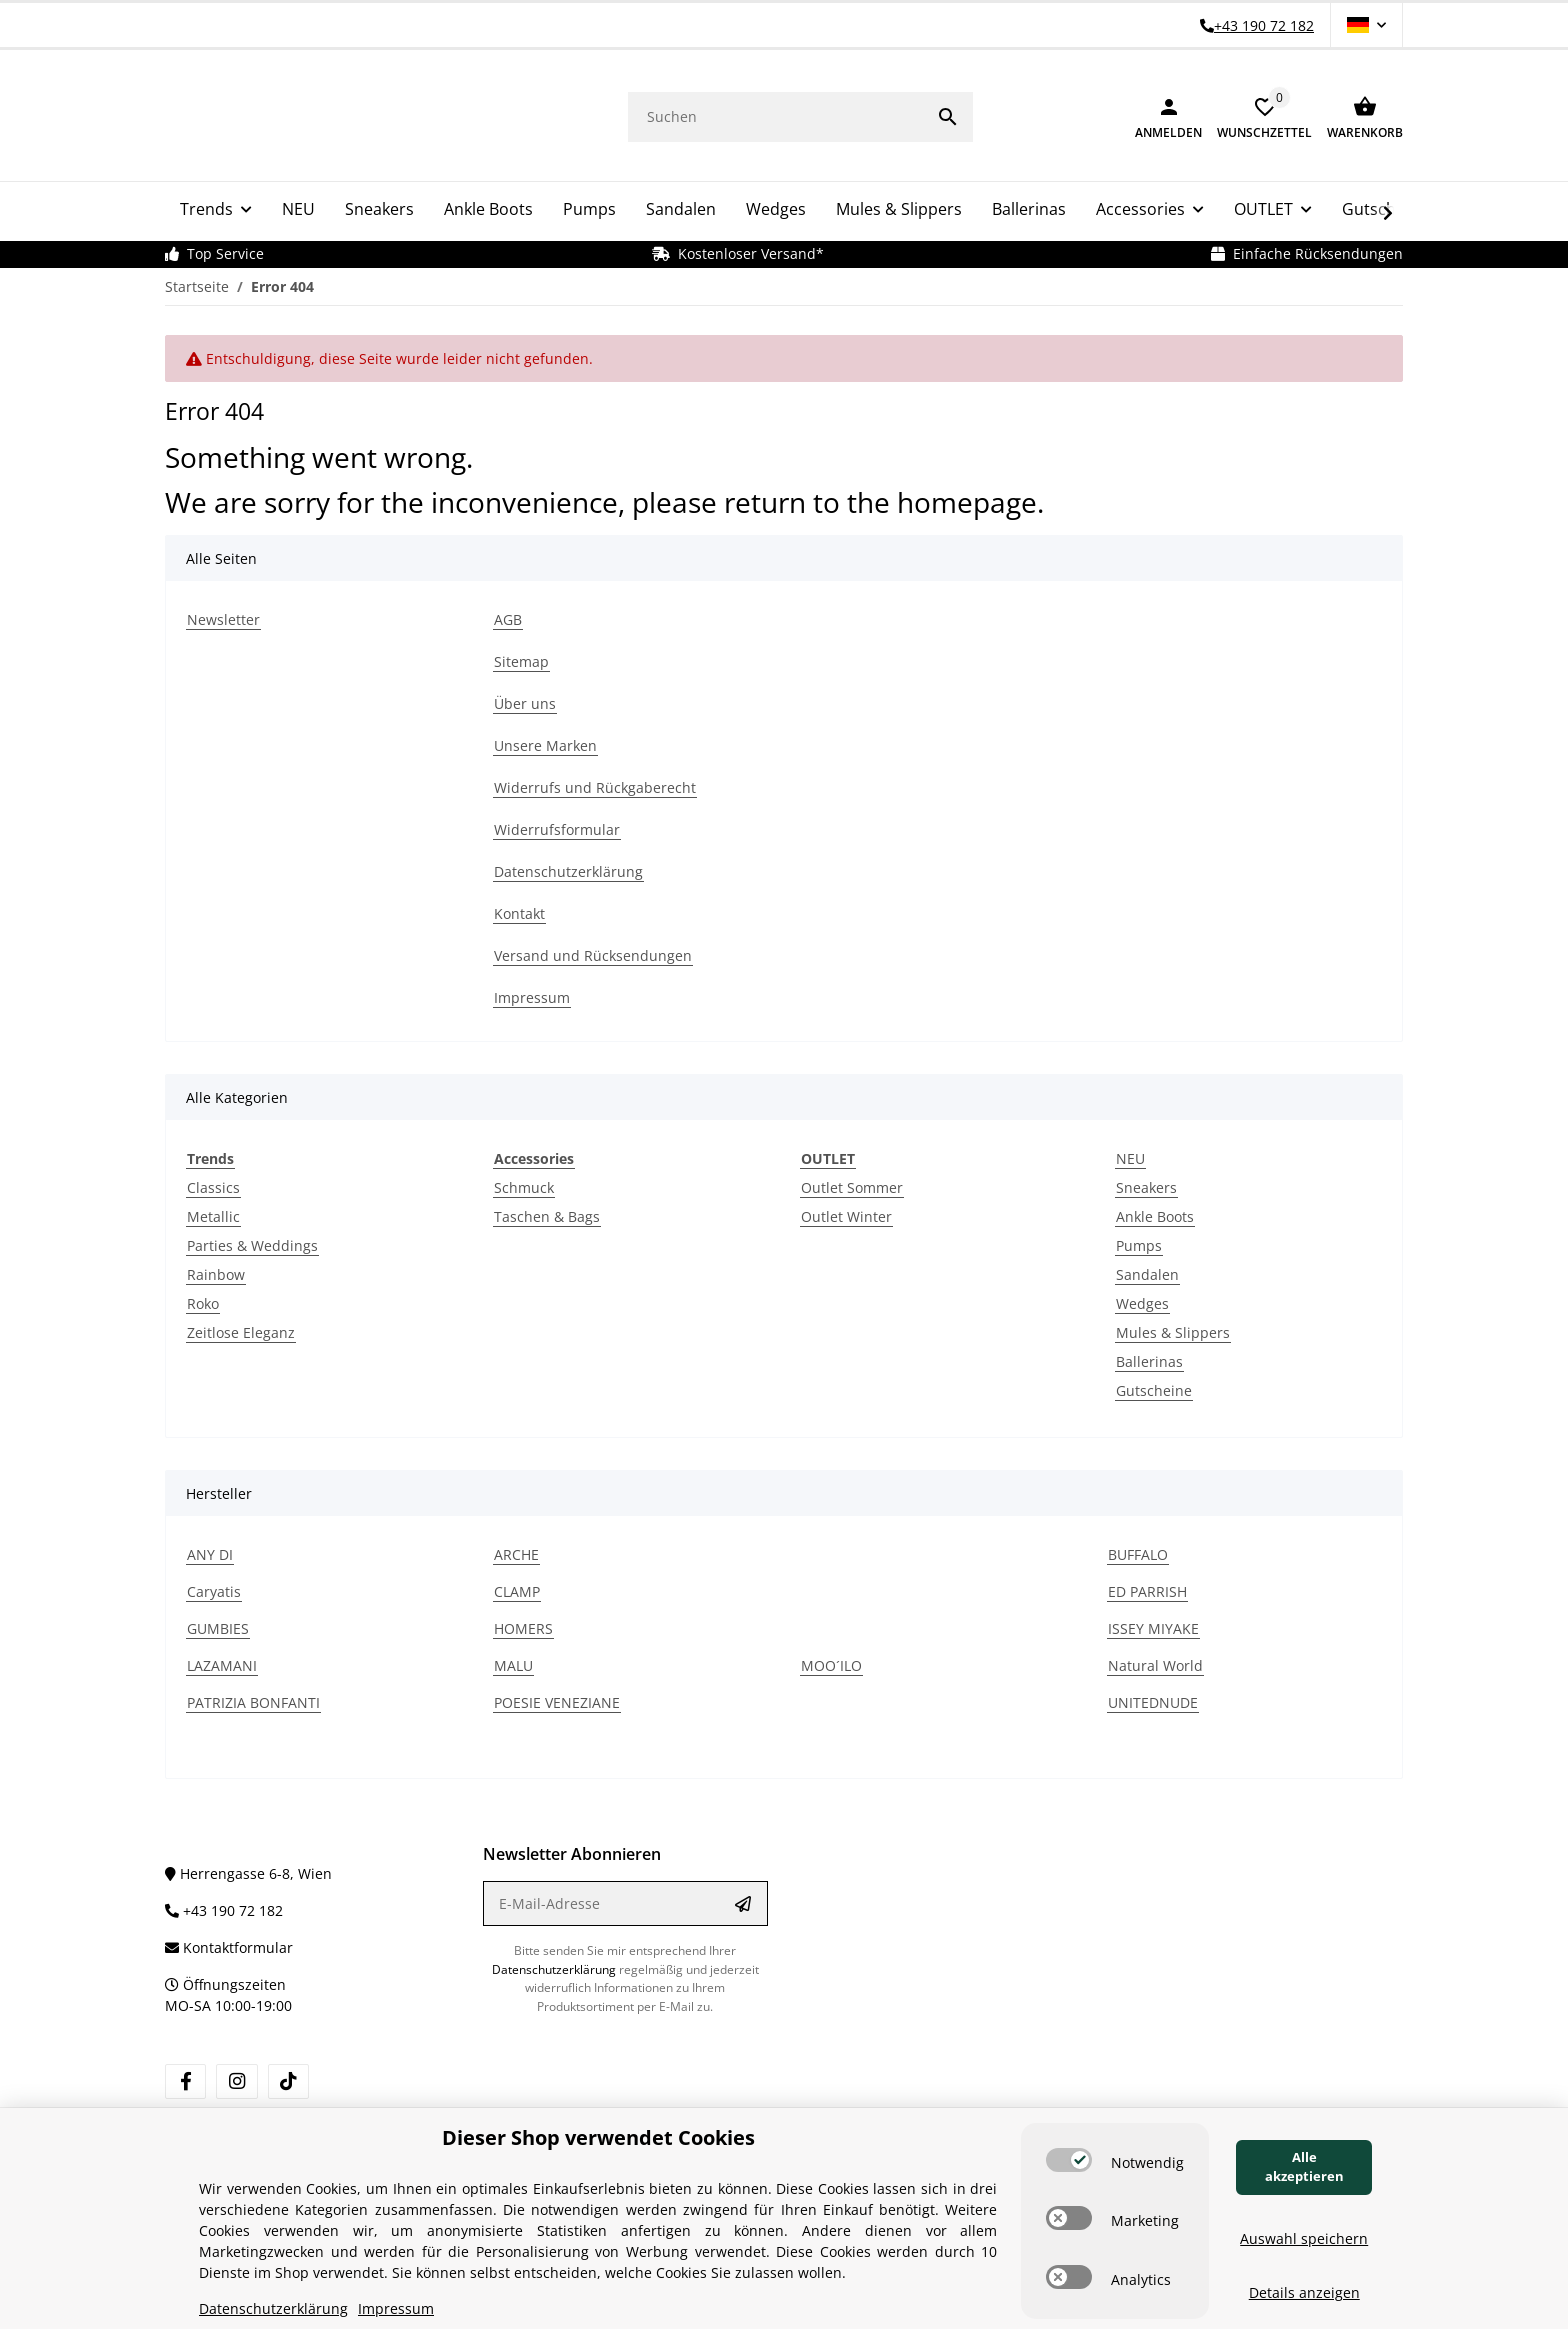 The image size is (1568, 2329). What do you see at coordinates (236, 2078) in the screenshot?
I see `[Besuchen Sie uns auch auf Instagram]` at bounding box center [236, 2078].